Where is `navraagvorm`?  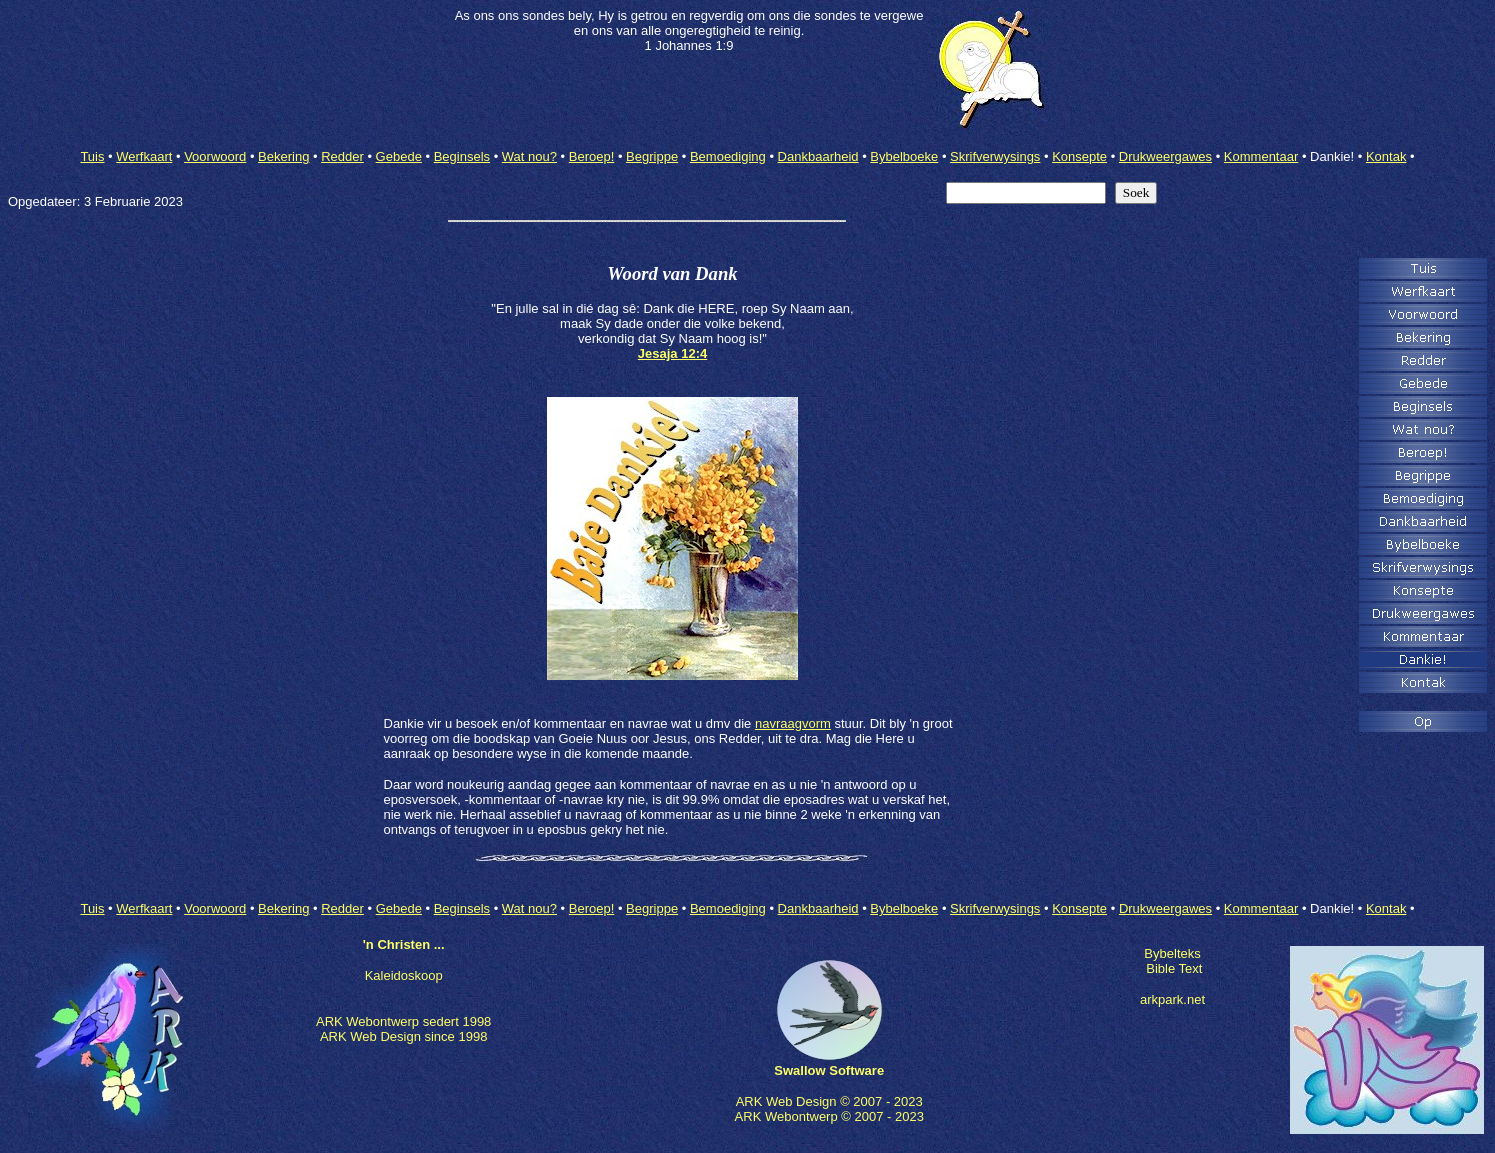 navraagvorm is located at coordinates (793, 723).